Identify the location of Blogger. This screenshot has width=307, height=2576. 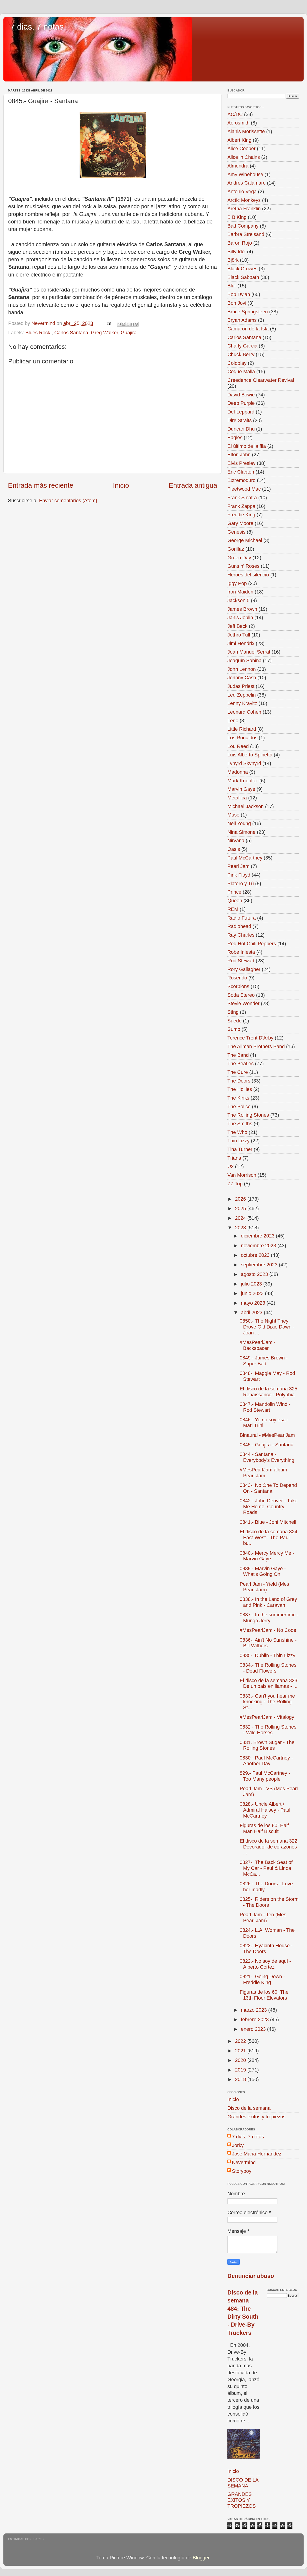
(201, 2558).